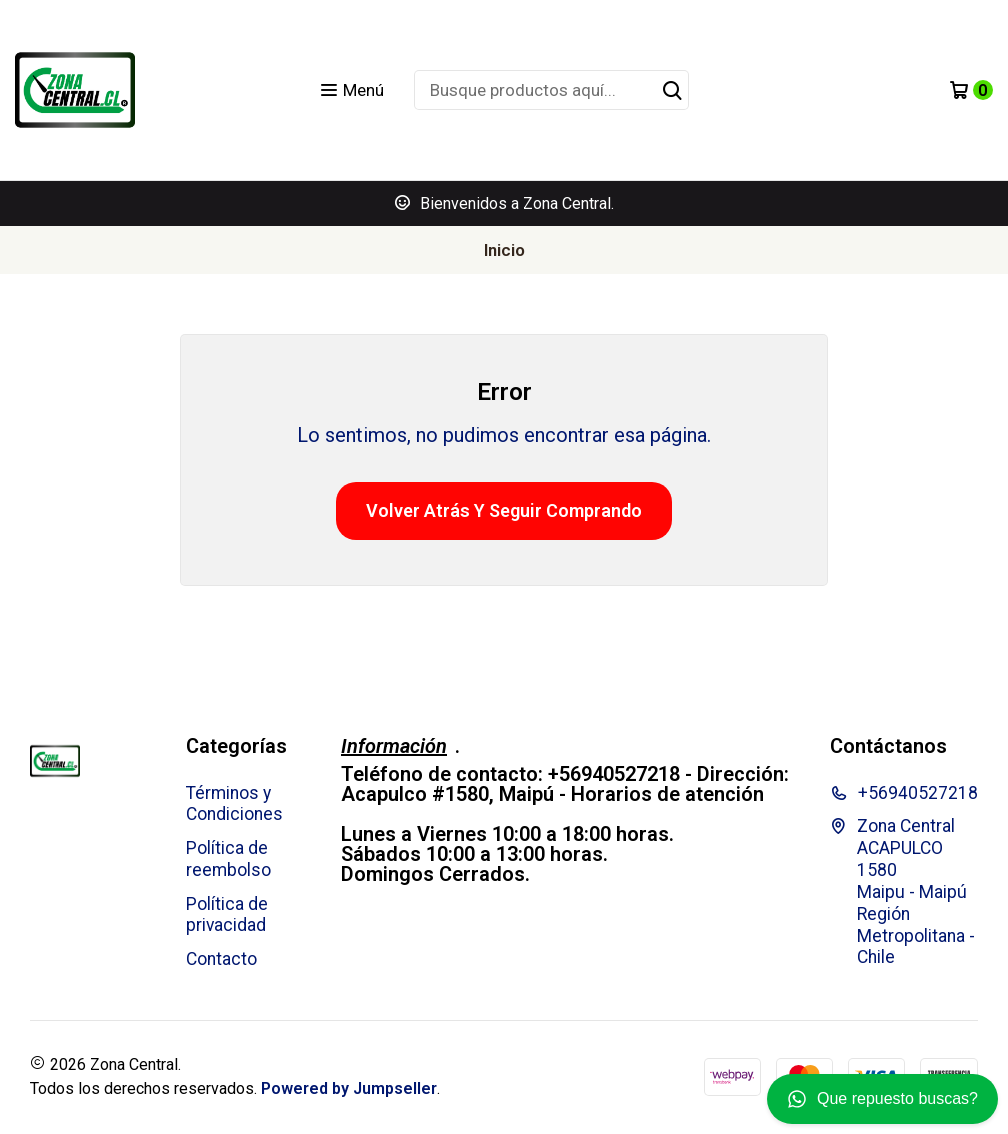  What do you see at coordinates (904, 793) in the screenshot?
I see `+56940527218` at bounding box center [904, 793].